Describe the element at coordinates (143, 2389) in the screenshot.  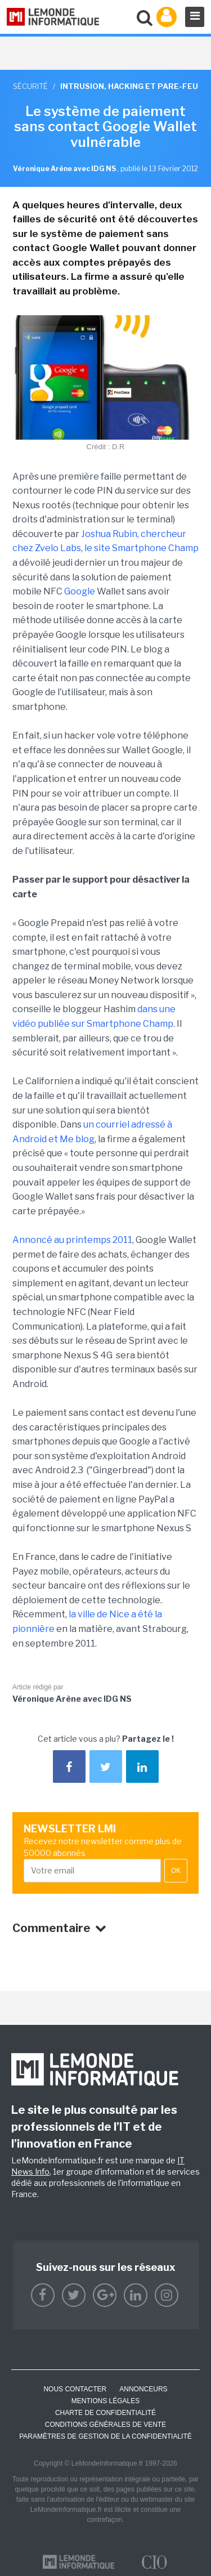
I see `ANNONCEURS` at that location.